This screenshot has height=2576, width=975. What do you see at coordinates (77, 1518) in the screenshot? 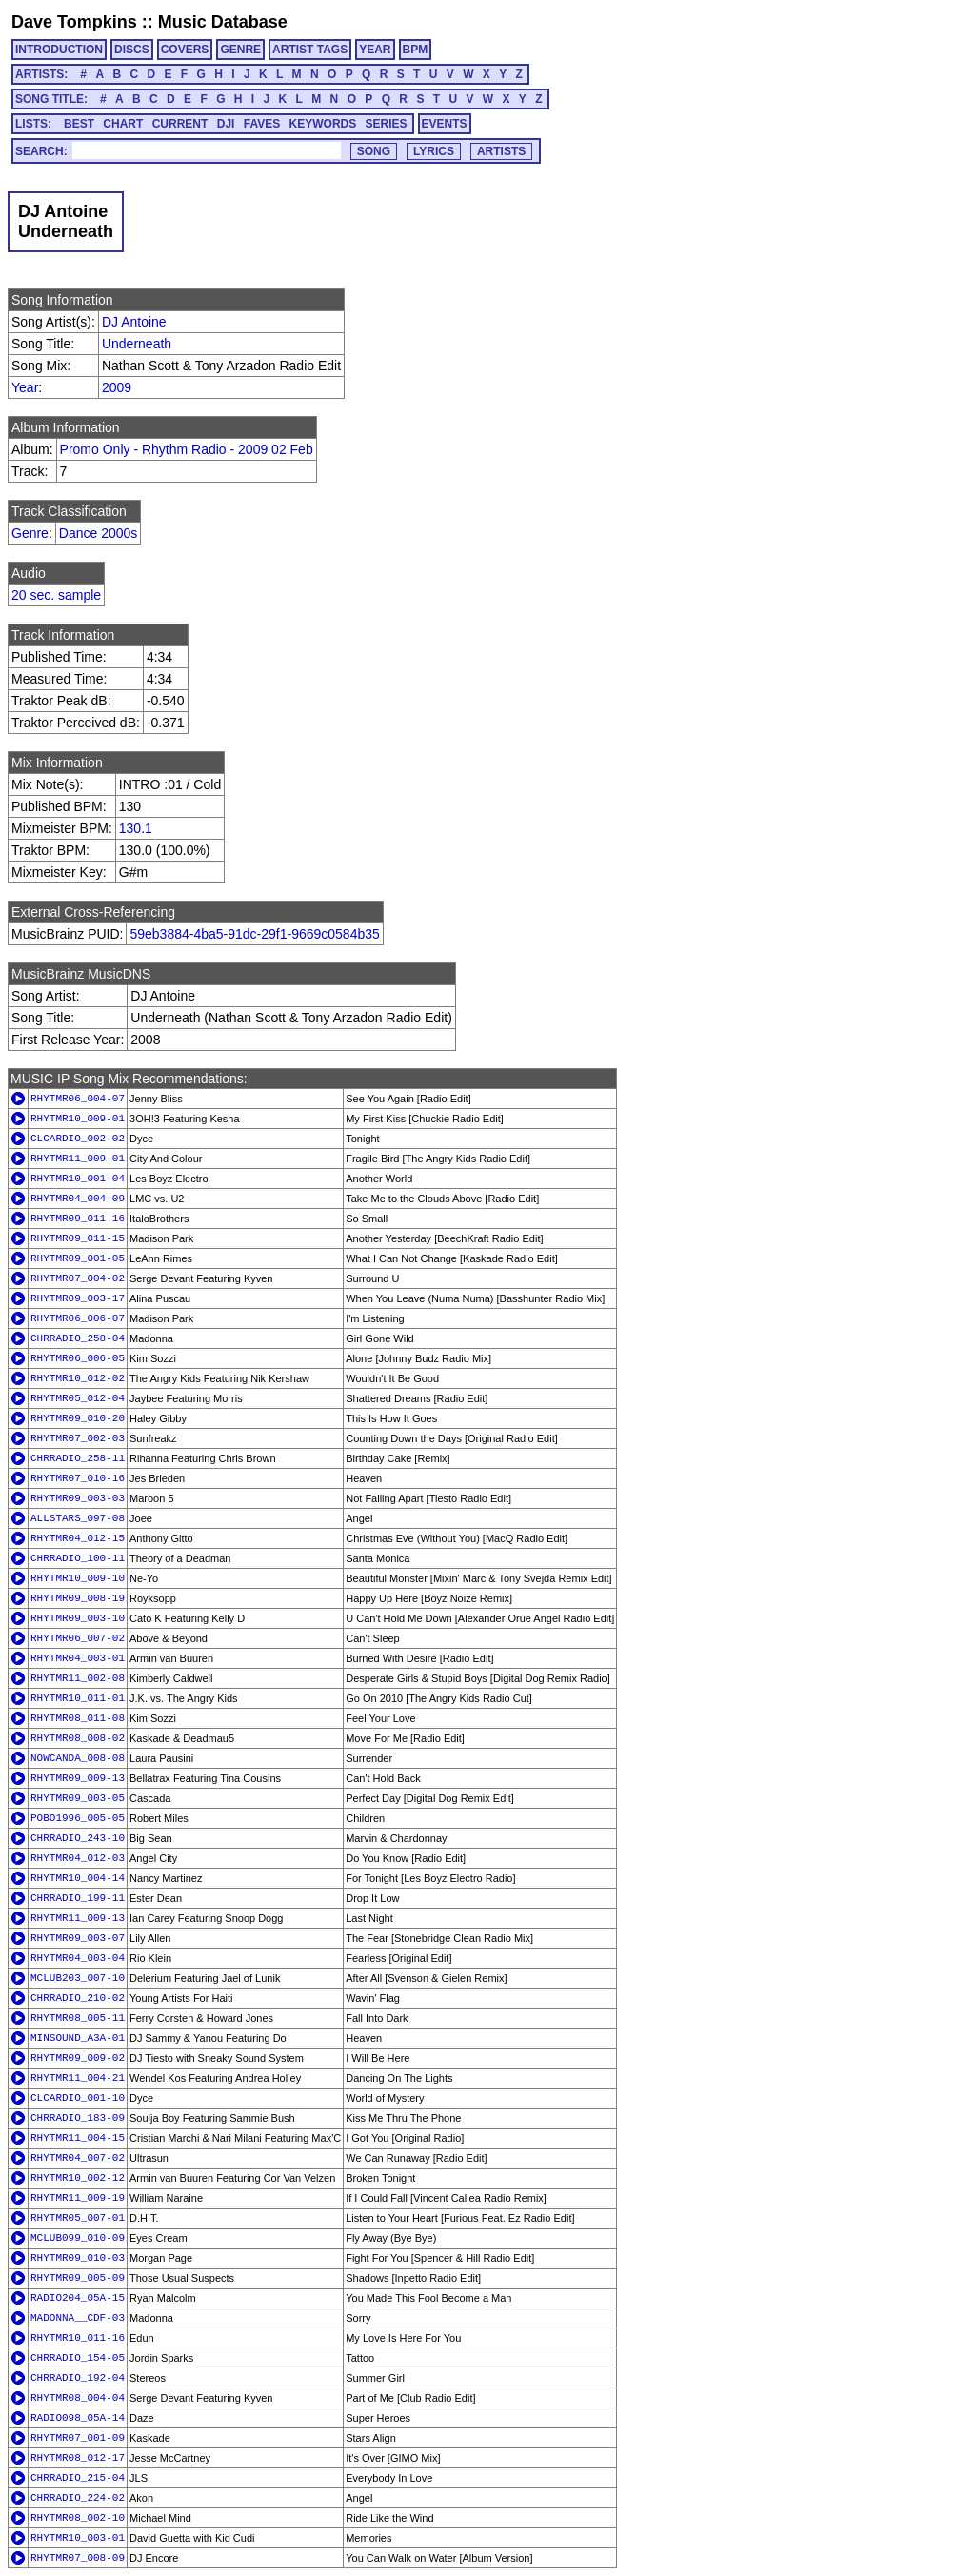
I see `ALLSTARS_097-08` at bounding box center [77, 1518].